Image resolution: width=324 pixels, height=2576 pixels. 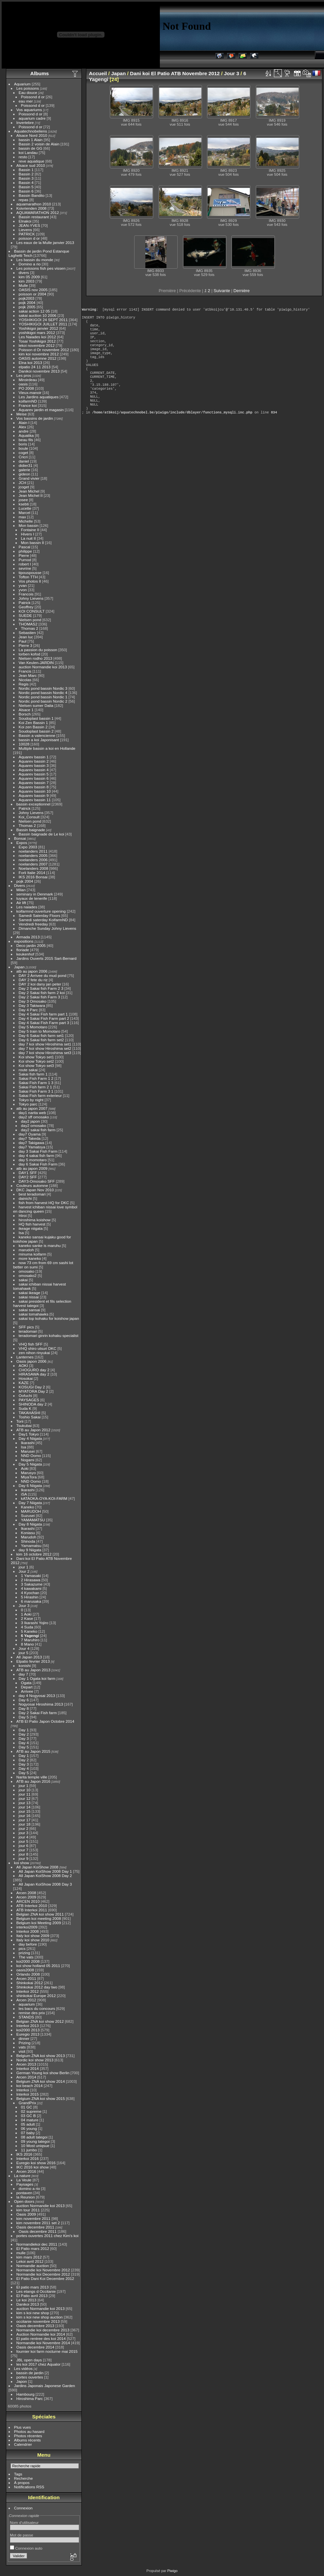 What do you see at coordinates (28, 1901) in the screenshot?
I see `ARCEN 2010` at bounding box center [28, 1901].